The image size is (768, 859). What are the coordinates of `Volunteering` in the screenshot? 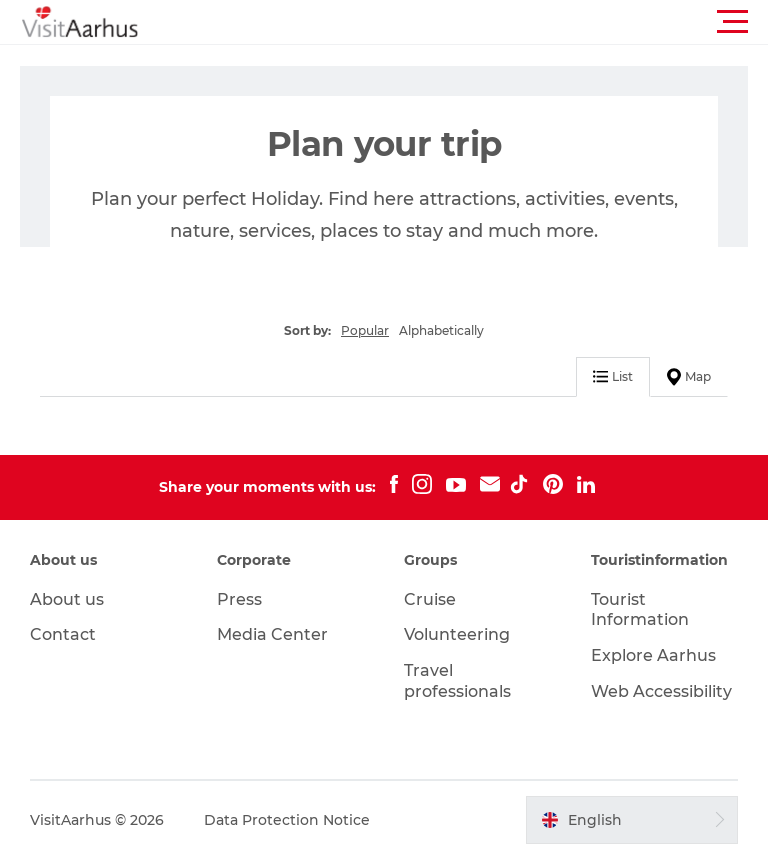 It's located at (457, 634).